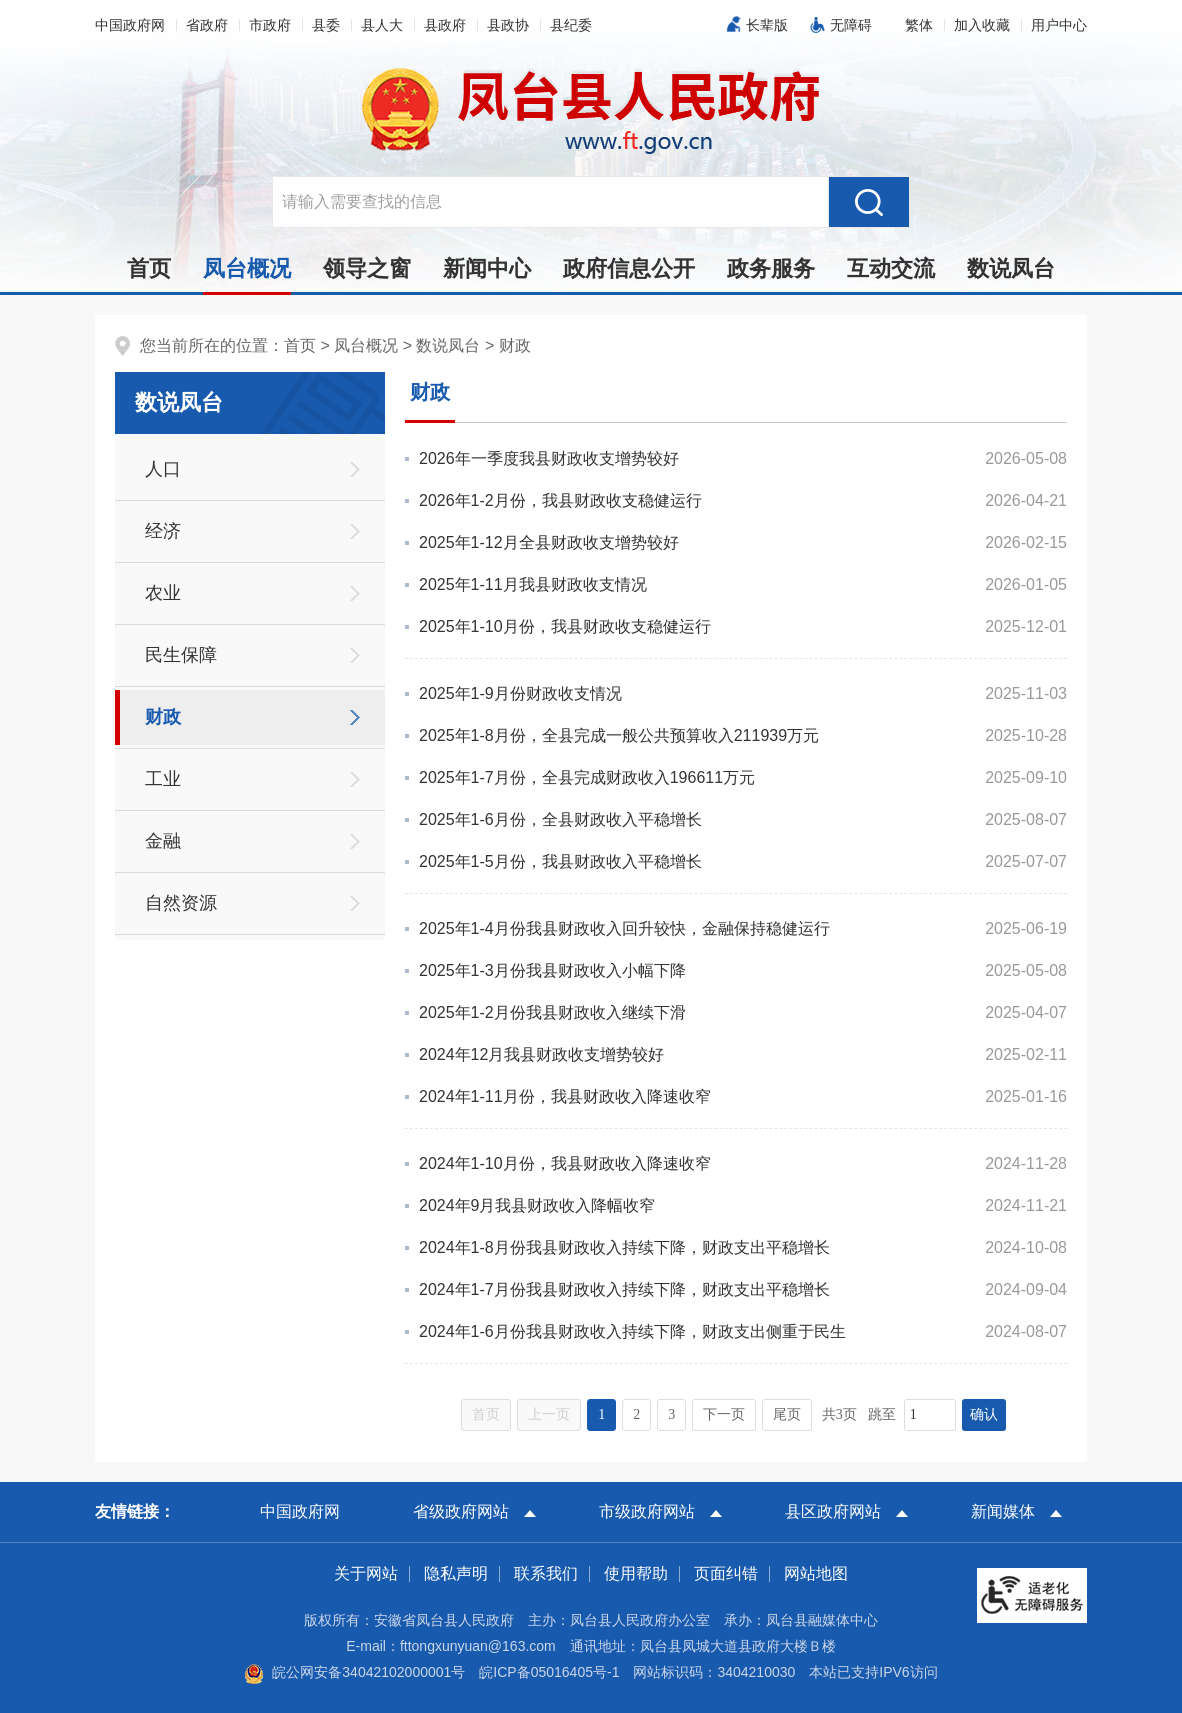 Image resolution: width=1182 pixels, height=1713 pixels. What do you see at coordinates (445, 25) in the screenshot?
I see `县政府` at bounding box center [445, 25].